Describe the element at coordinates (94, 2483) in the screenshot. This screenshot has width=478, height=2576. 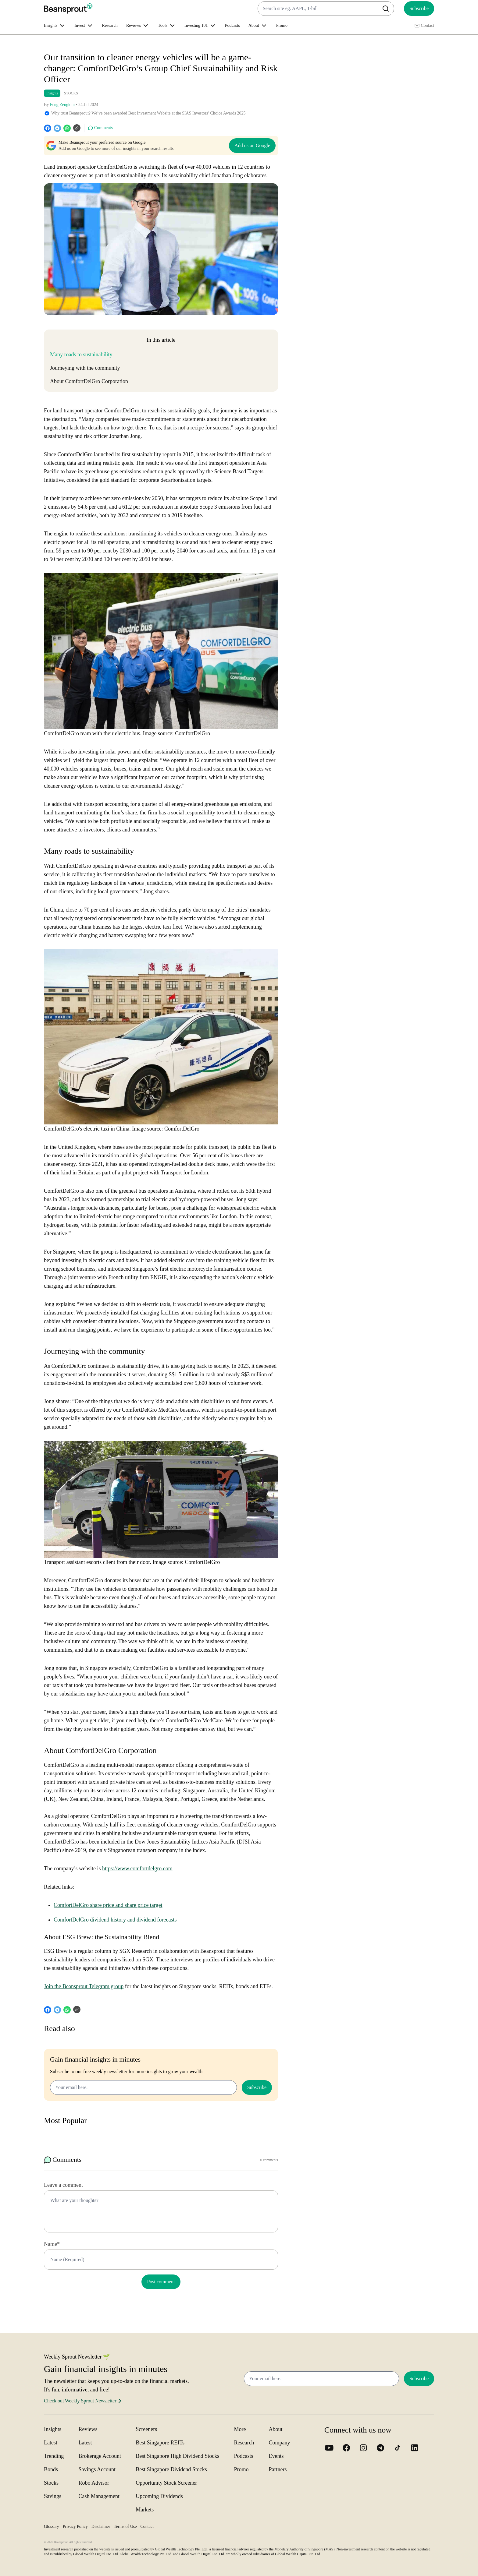
I see `Robo Advisor` at that location.